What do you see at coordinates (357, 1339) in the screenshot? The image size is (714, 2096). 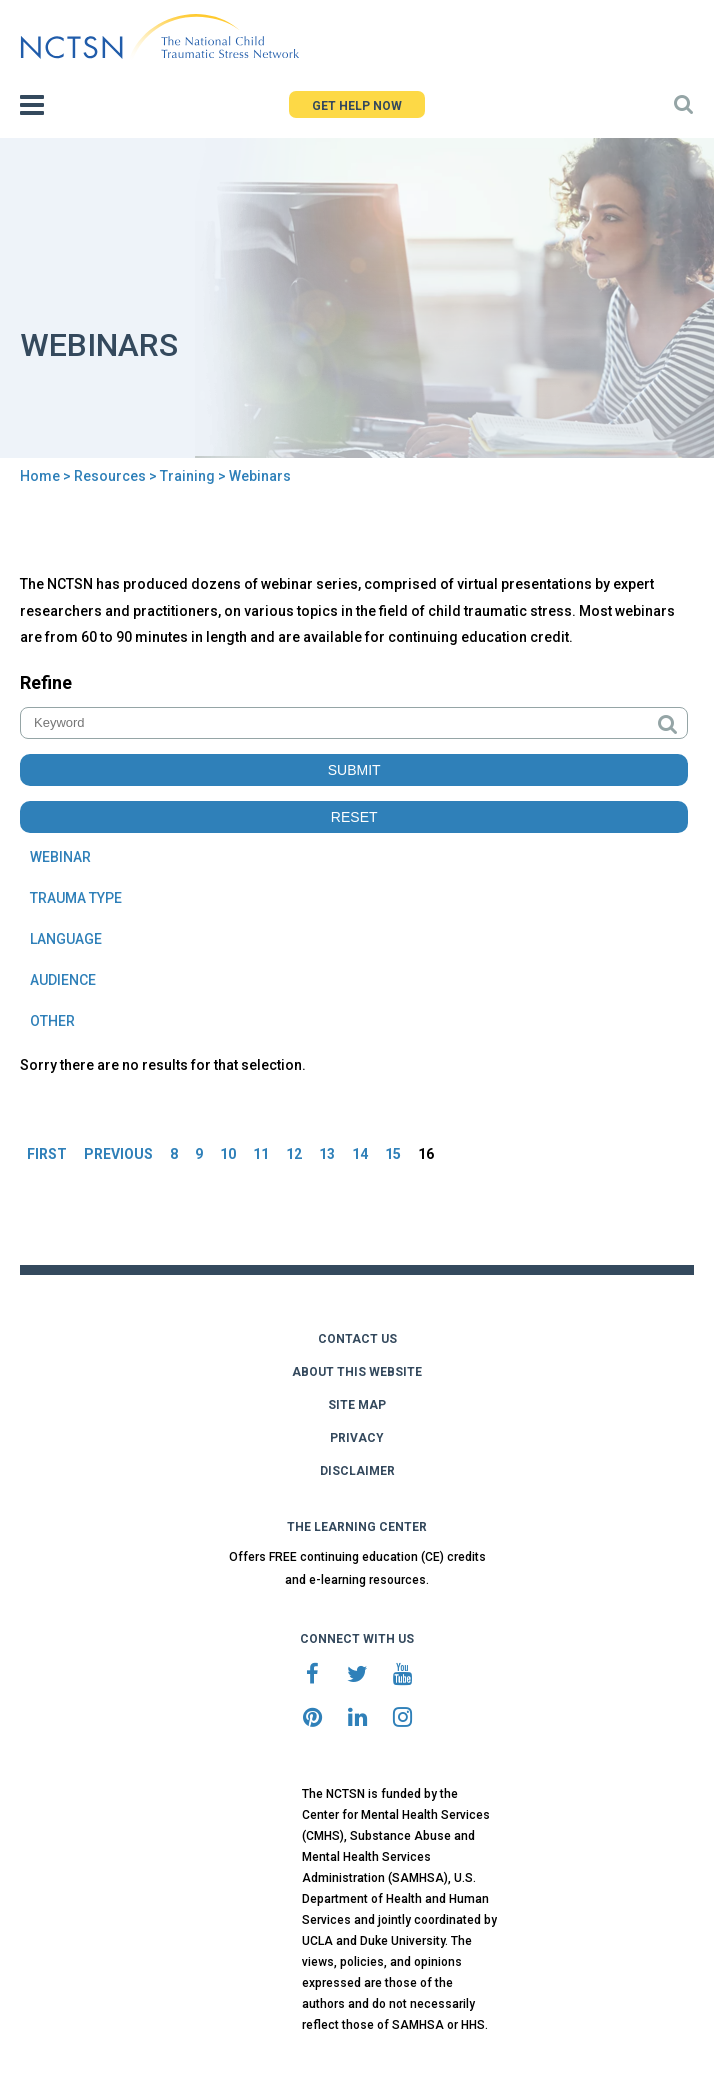 I see `CONTACT US` at bounding box center [357, 1339].